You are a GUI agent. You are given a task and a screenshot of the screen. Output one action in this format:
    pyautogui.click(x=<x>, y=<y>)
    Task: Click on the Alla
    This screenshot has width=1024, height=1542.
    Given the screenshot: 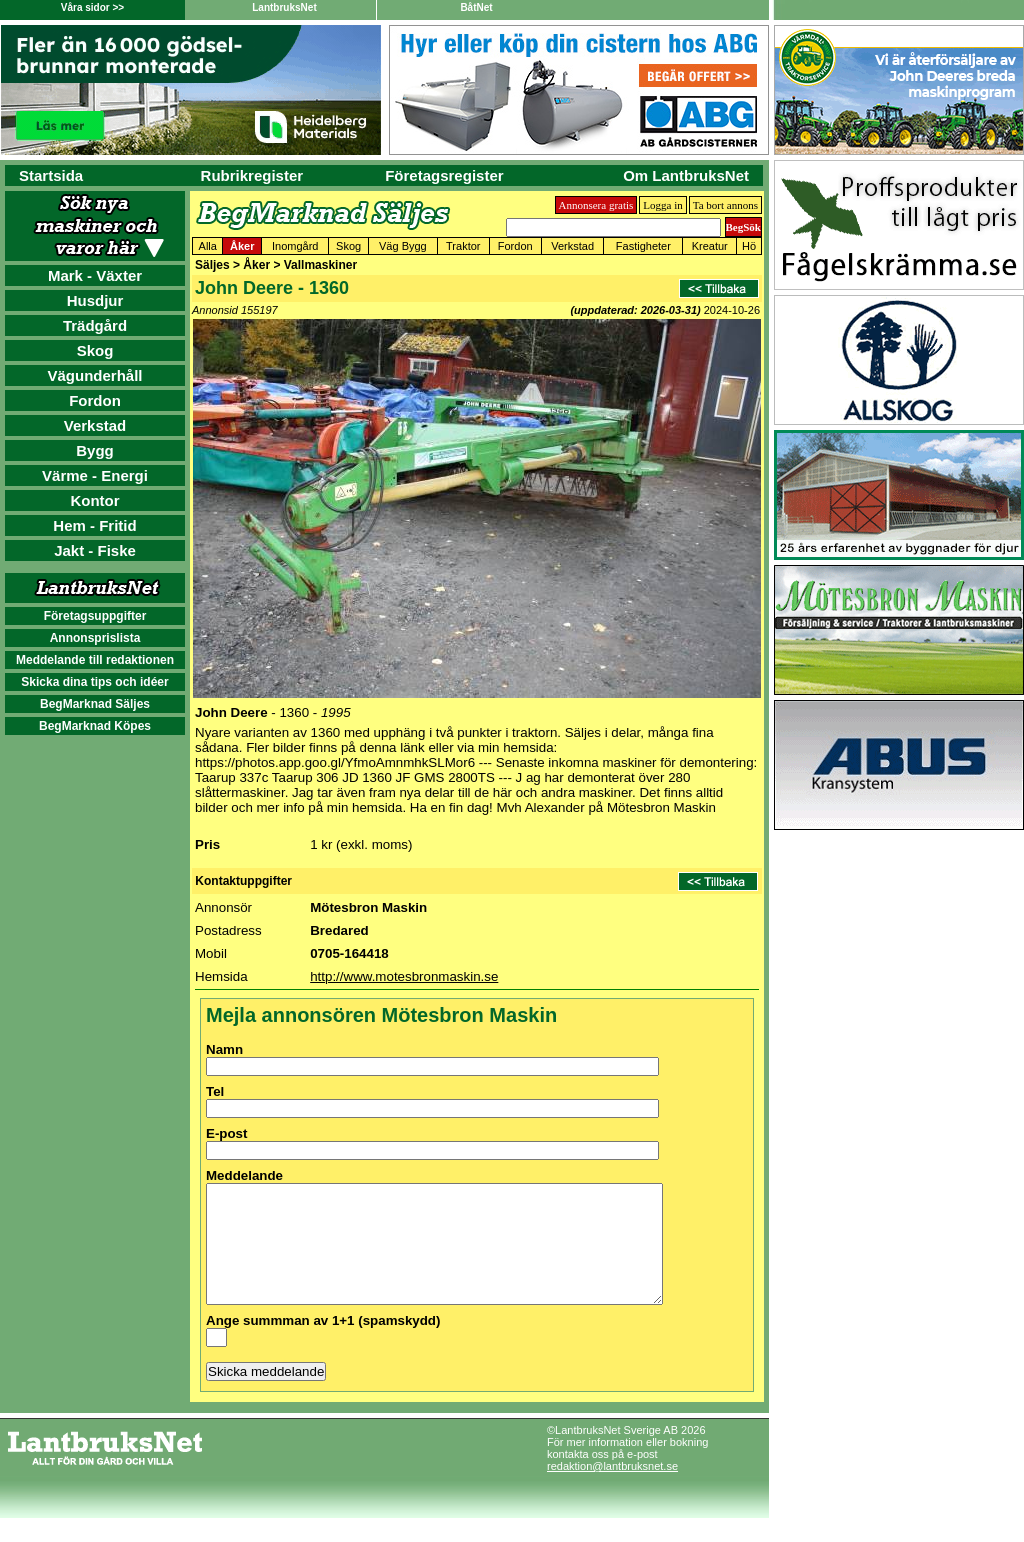 What is the action you would take?
    pyautogui.click(x=208, y=246)
    